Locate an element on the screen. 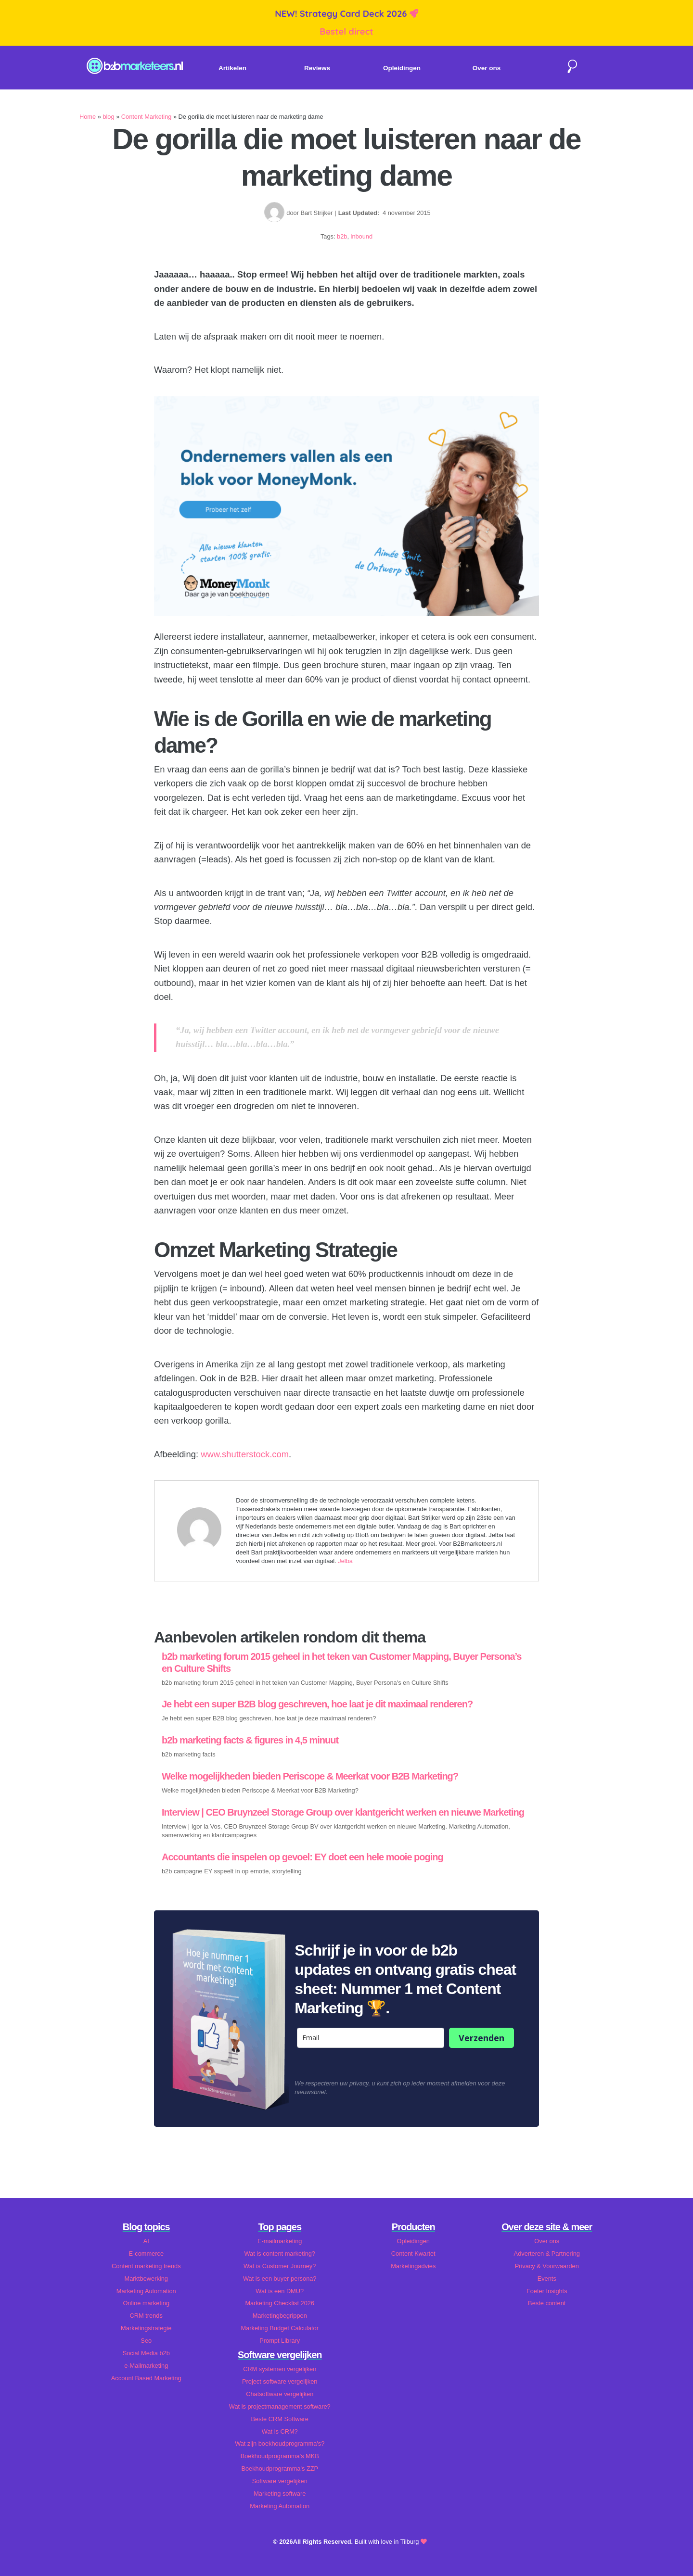 This screenshot has height=2576, width=693. Privacy & Voorwaarden is located at coordinates (547, 2266).